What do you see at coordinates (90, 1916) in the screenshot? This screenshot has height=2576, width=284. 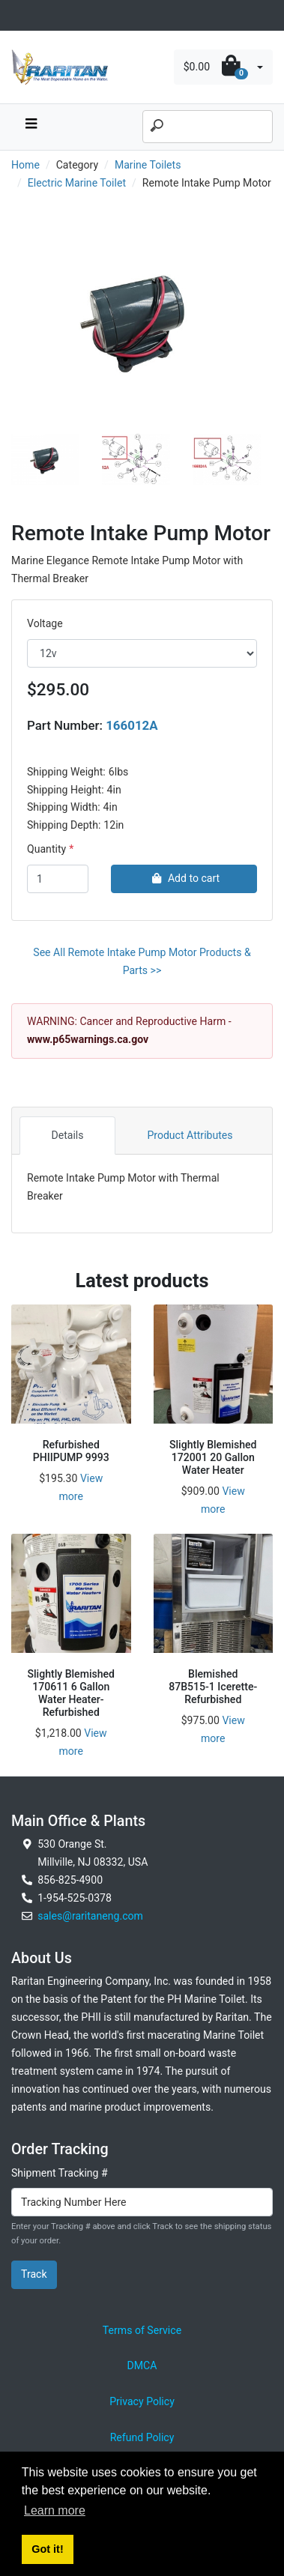 I see `sales@raritaneng.com` at bounding box center [90, 1916].